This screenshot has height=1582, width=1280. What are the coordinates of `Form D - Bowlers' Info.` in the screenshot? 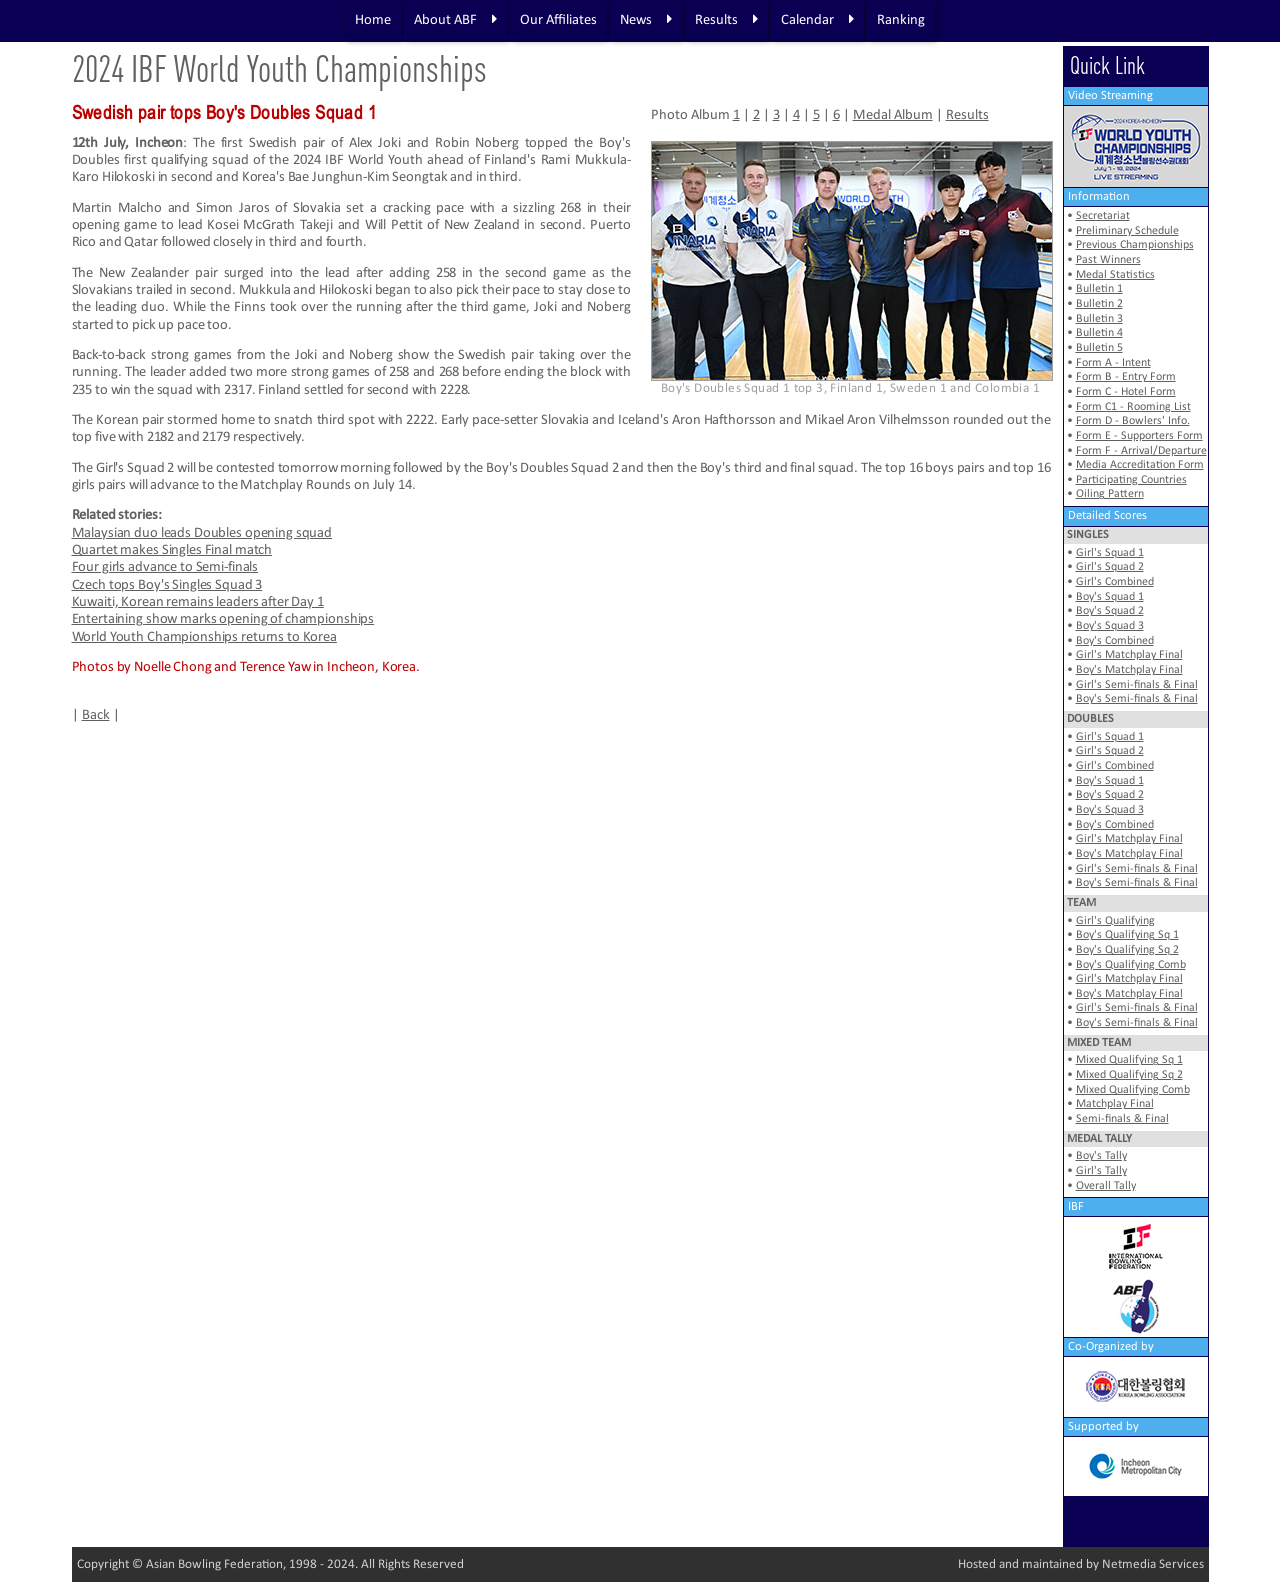 It's located at (1133, 421).